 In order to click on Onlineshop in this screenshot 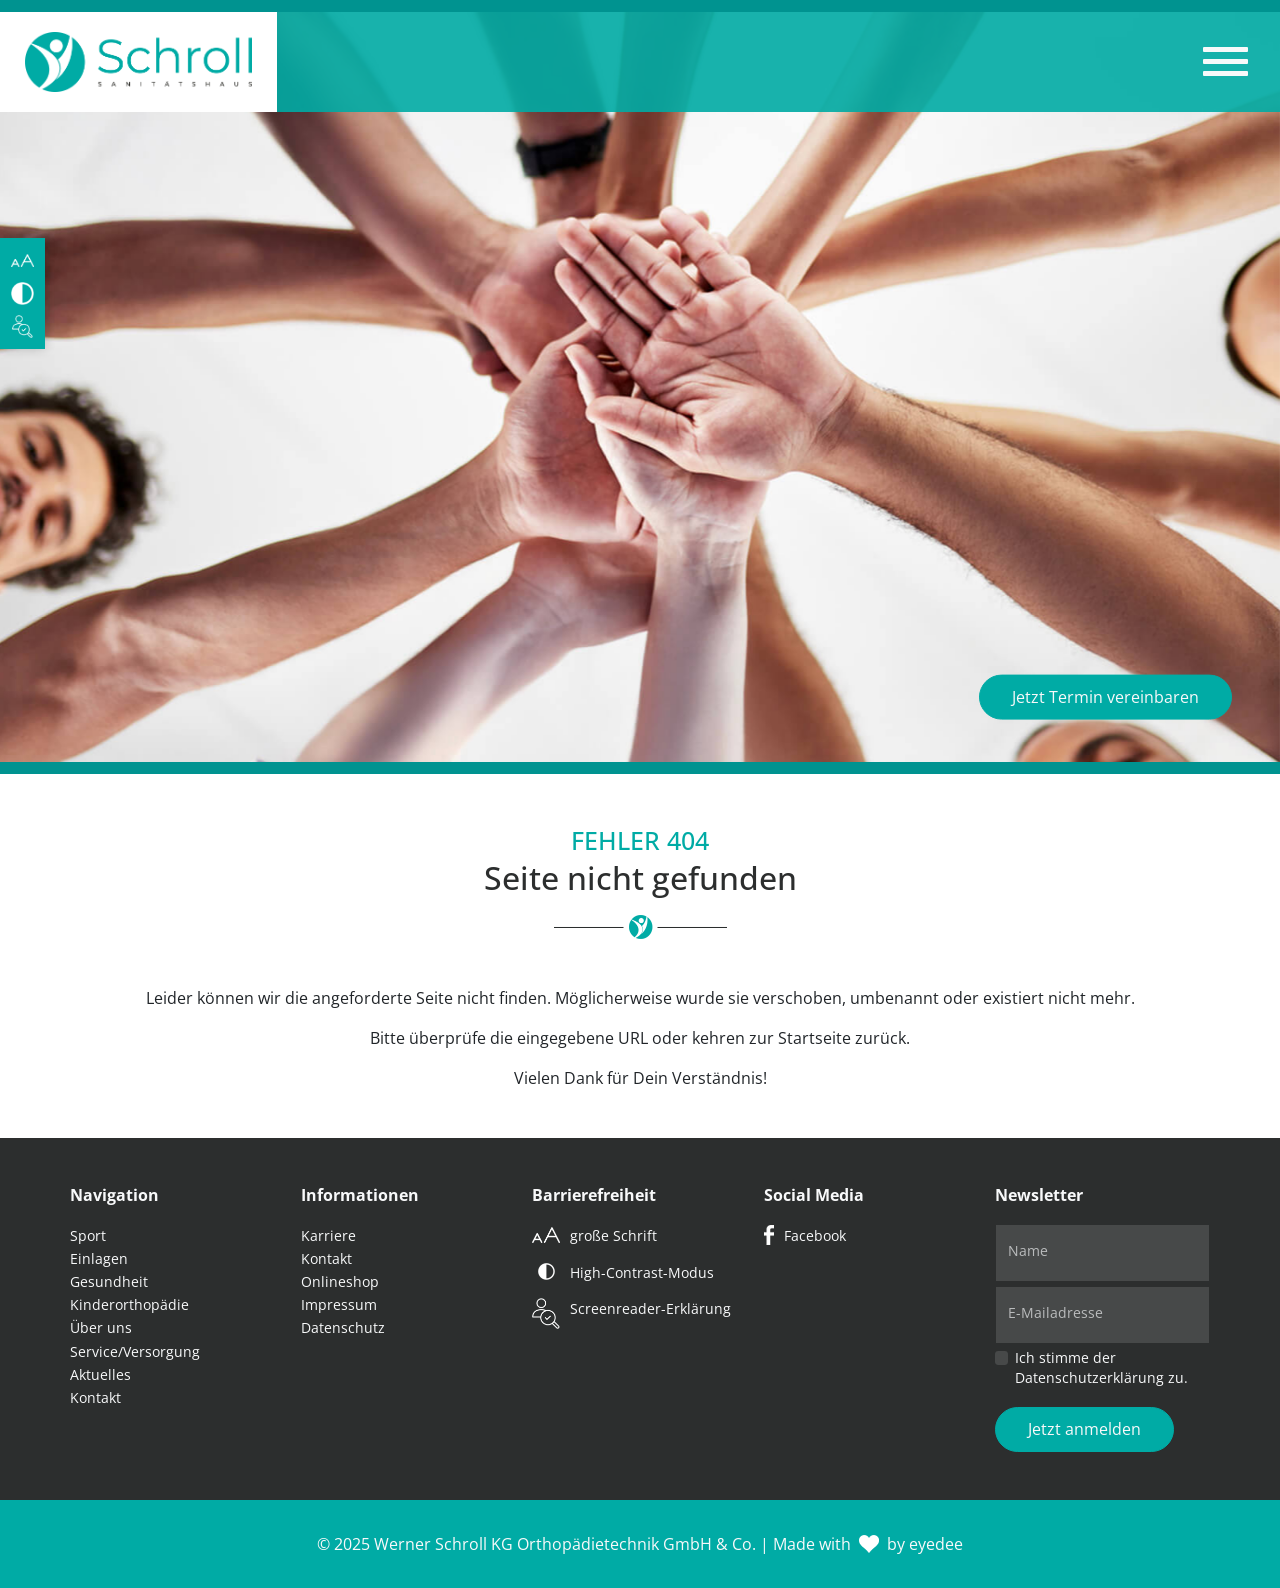, I will do `click(340, 1281)`.